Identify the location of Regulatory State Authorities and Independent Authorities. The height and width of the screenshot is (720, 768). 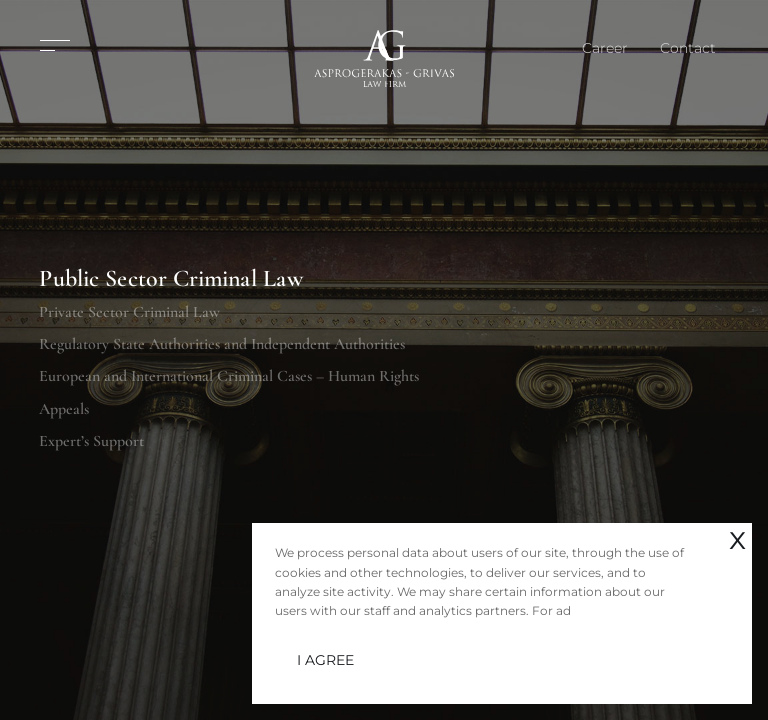
(222, 344).